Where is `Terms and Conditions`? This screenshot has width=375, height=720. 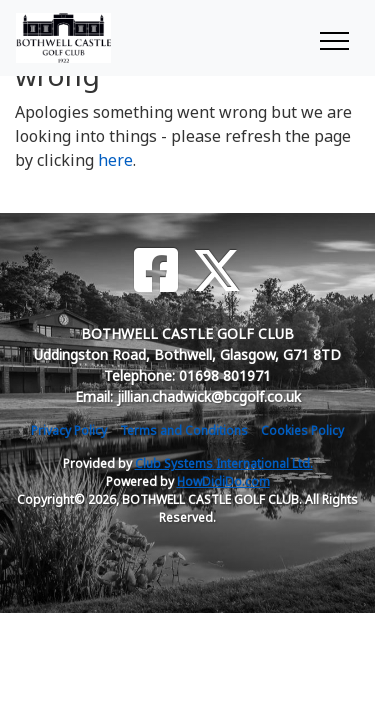 Terms and Conditions is located at coordinates (184, 430).